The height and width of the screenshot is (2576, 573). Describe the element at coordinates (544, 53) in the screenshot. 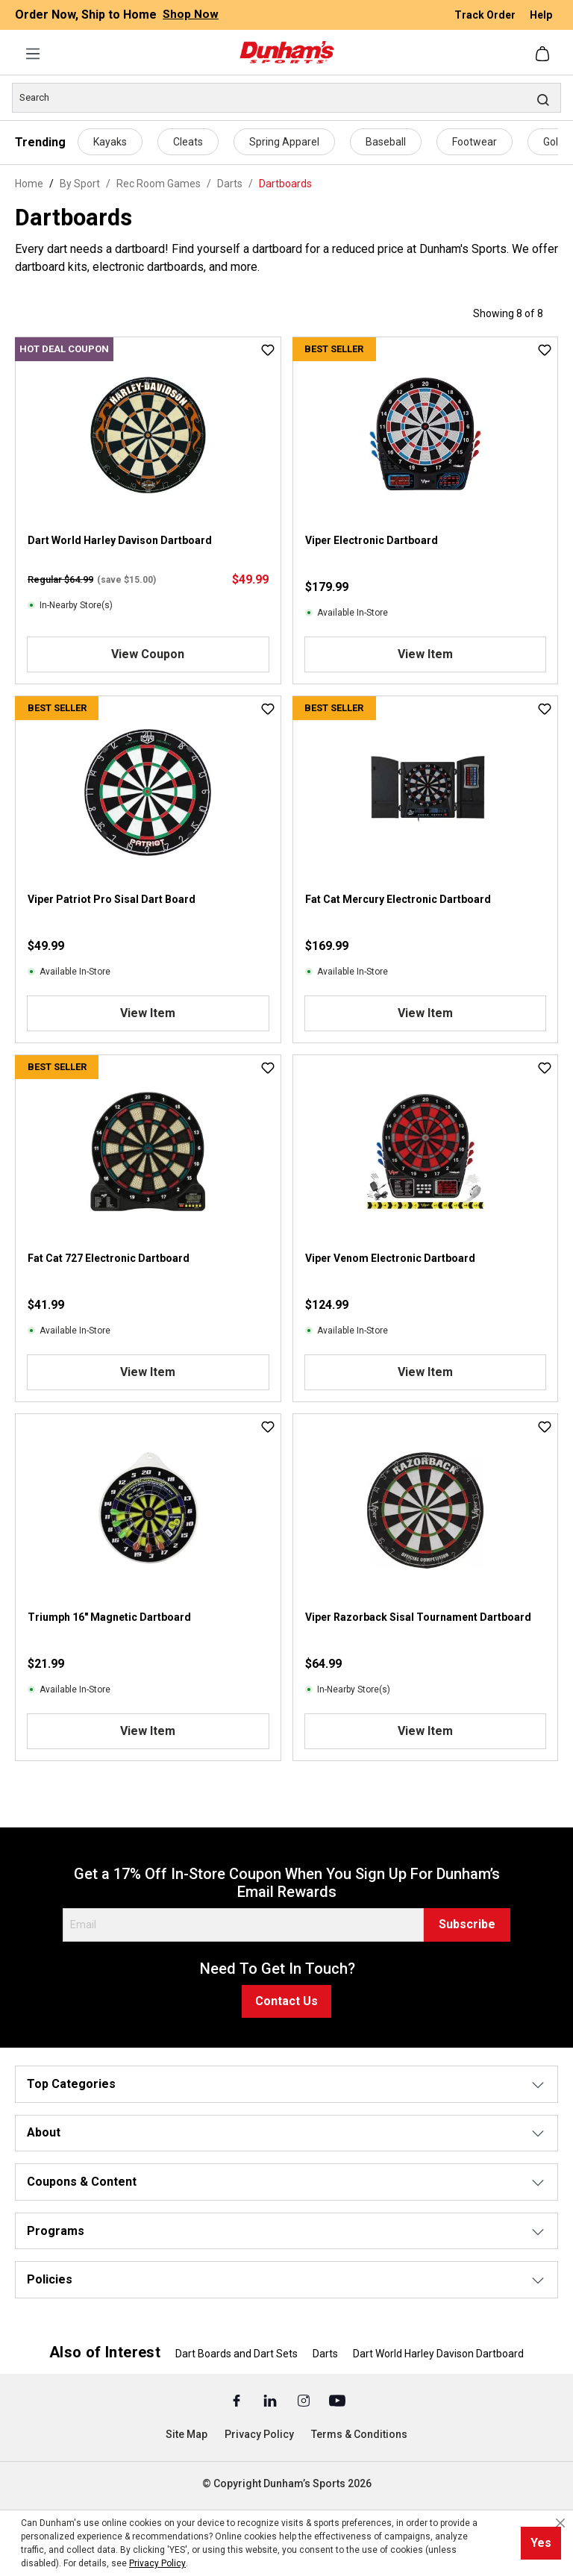

I see `[Shopping cart]` at that location.